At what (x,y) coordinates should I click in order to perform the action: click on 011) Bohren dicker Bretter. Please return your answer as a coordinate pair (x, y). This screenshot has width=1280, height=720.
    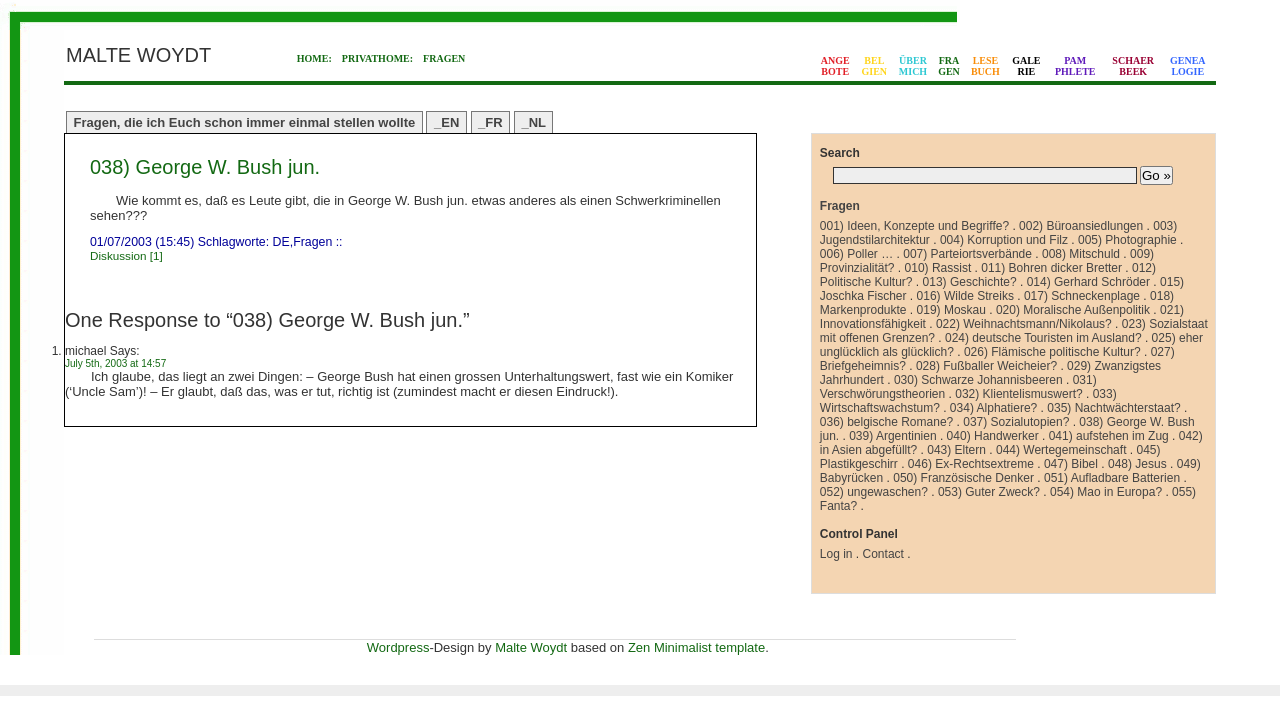
    Looking at the image, I should click on (1051, 268).